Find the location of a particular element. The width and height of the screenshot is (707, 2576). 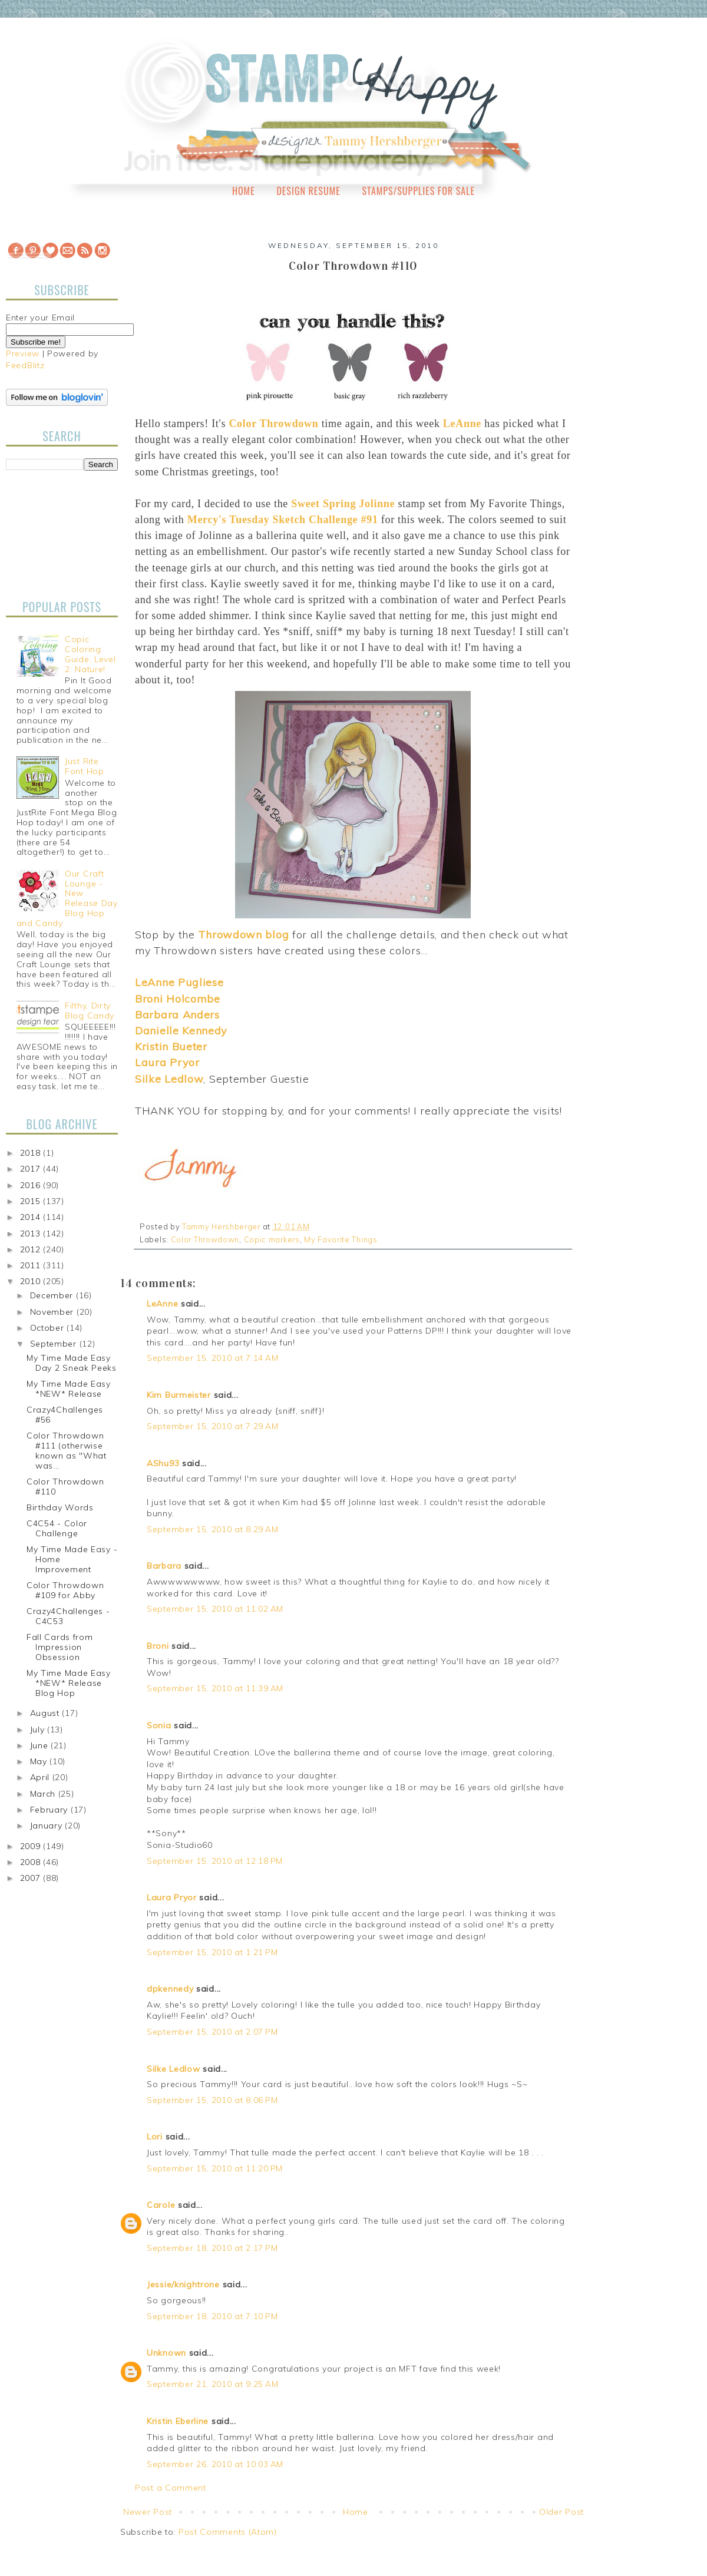

2012 is located at coordinates (32, 1249).